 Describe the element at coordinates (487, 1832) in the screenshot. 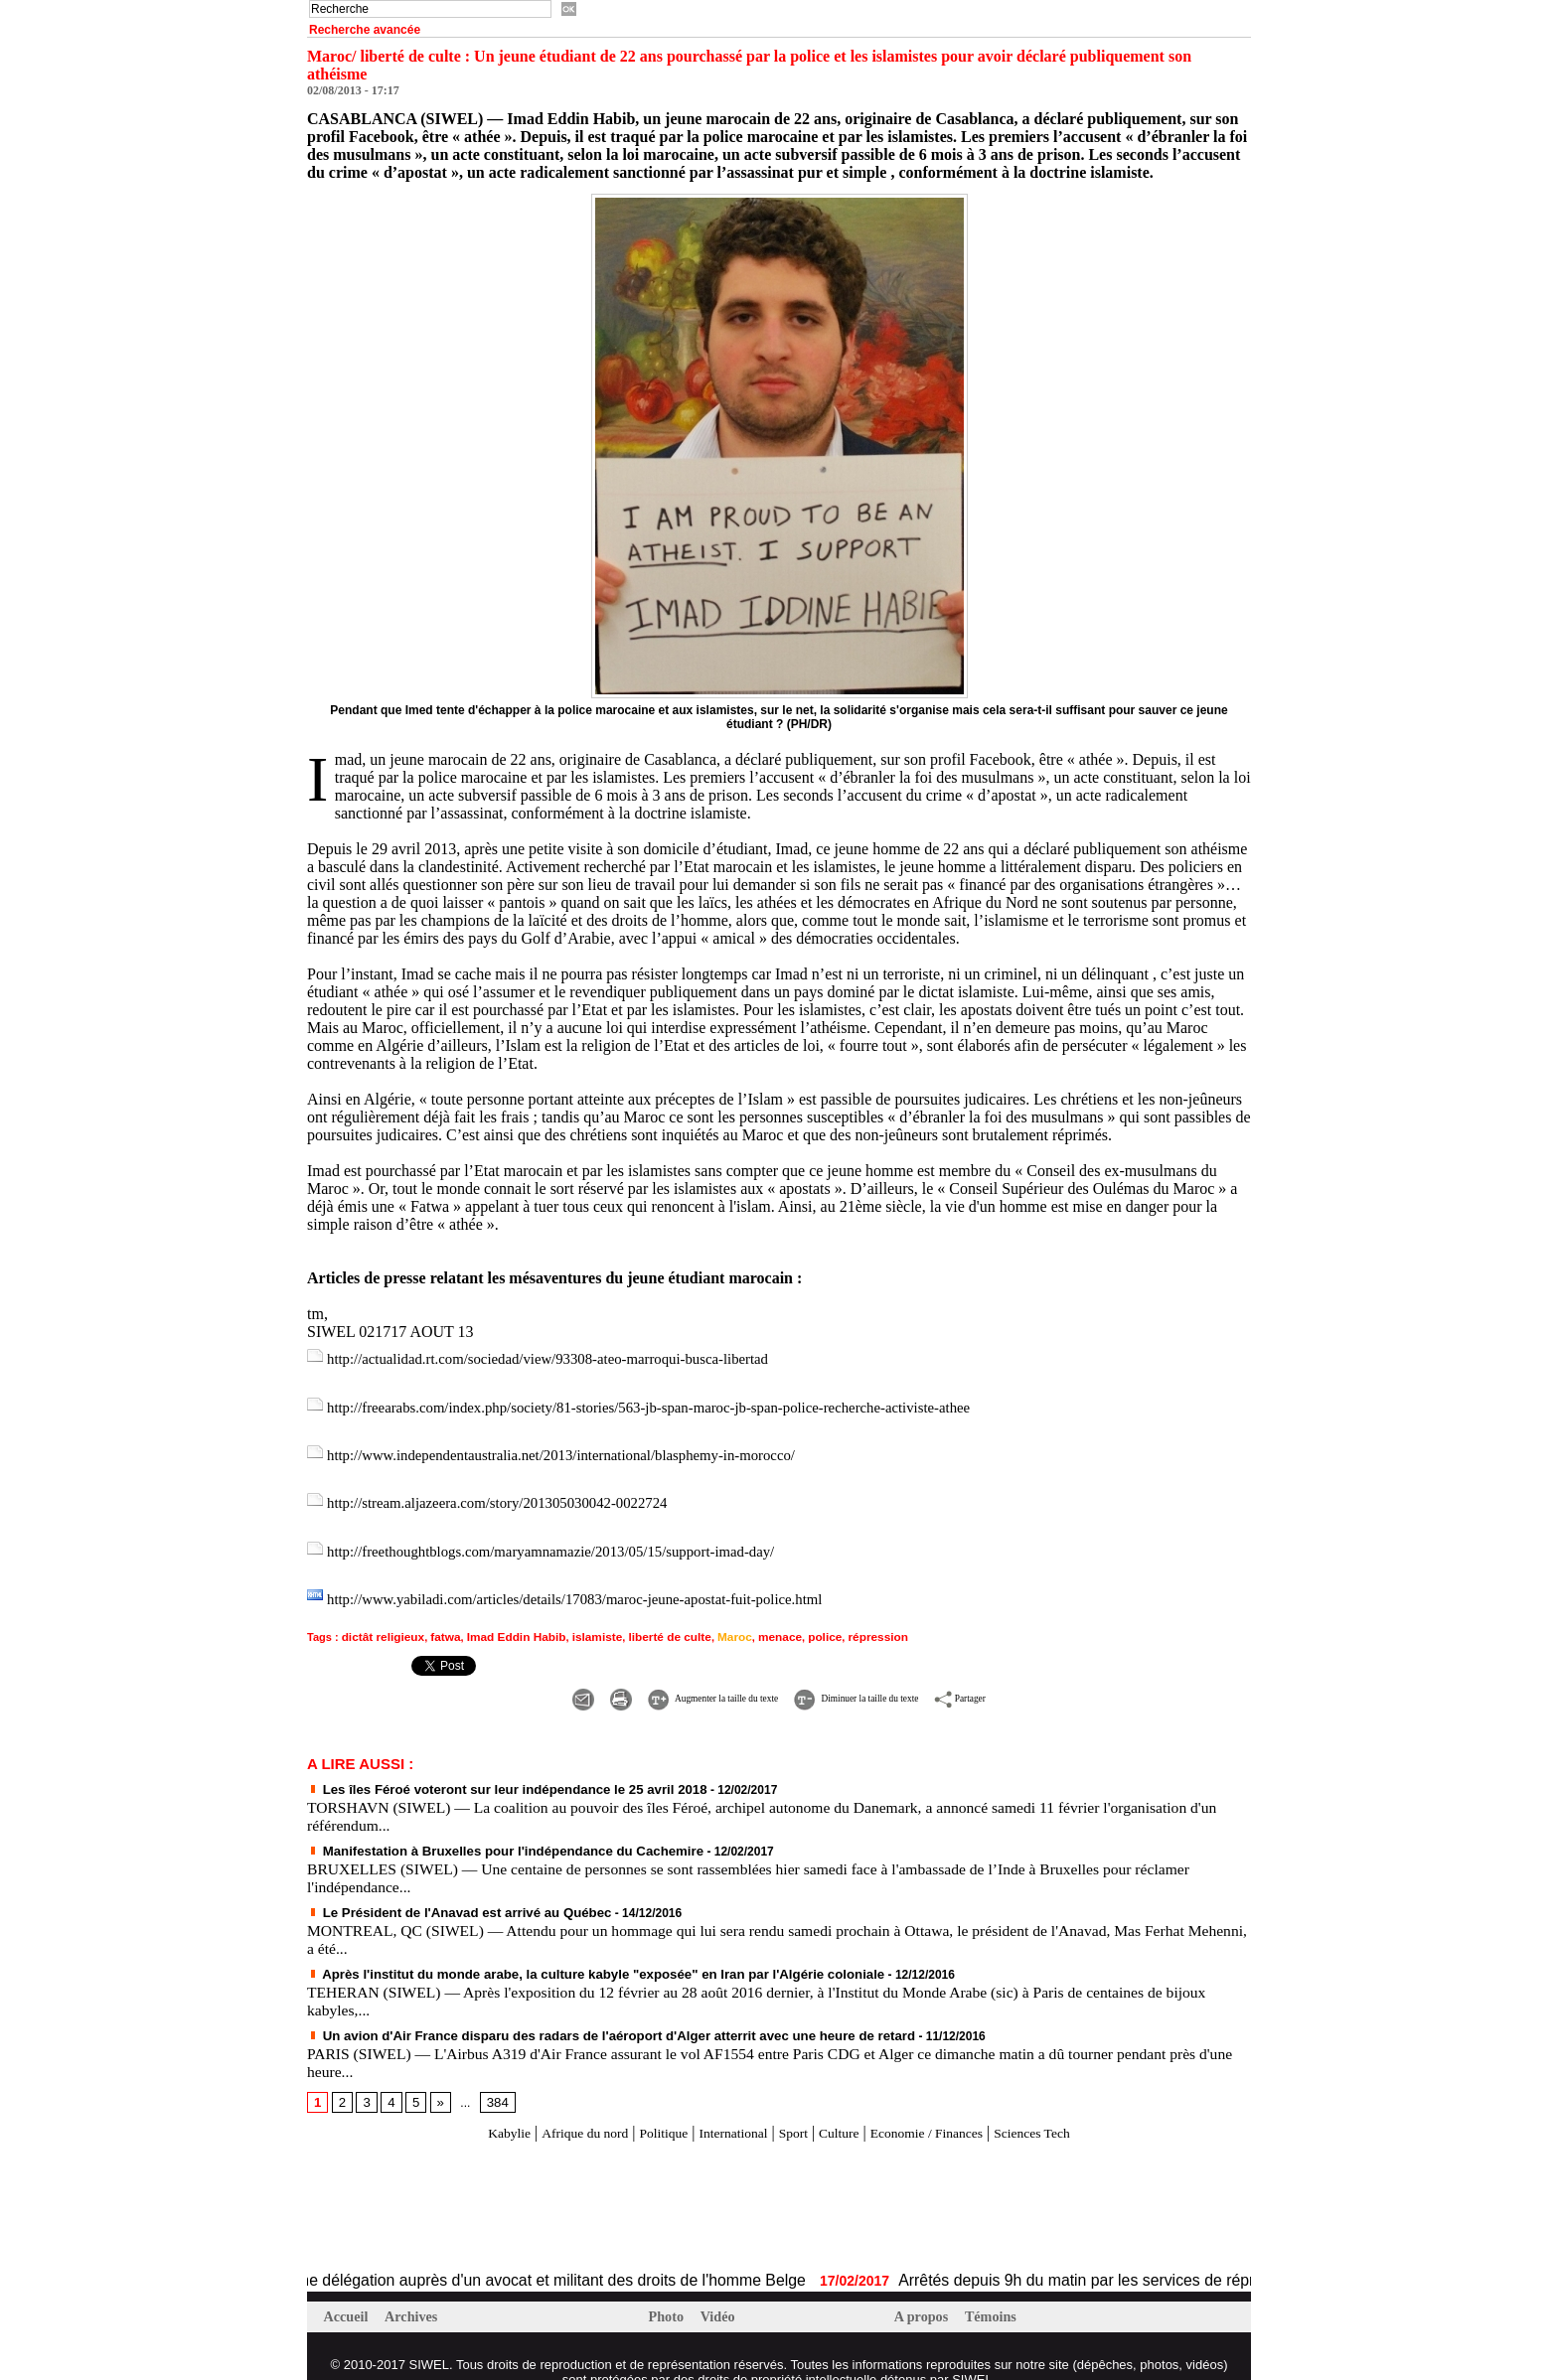

I see `Manifestation à Bruxelles pour l'indépendance du Cachemire` at that location.